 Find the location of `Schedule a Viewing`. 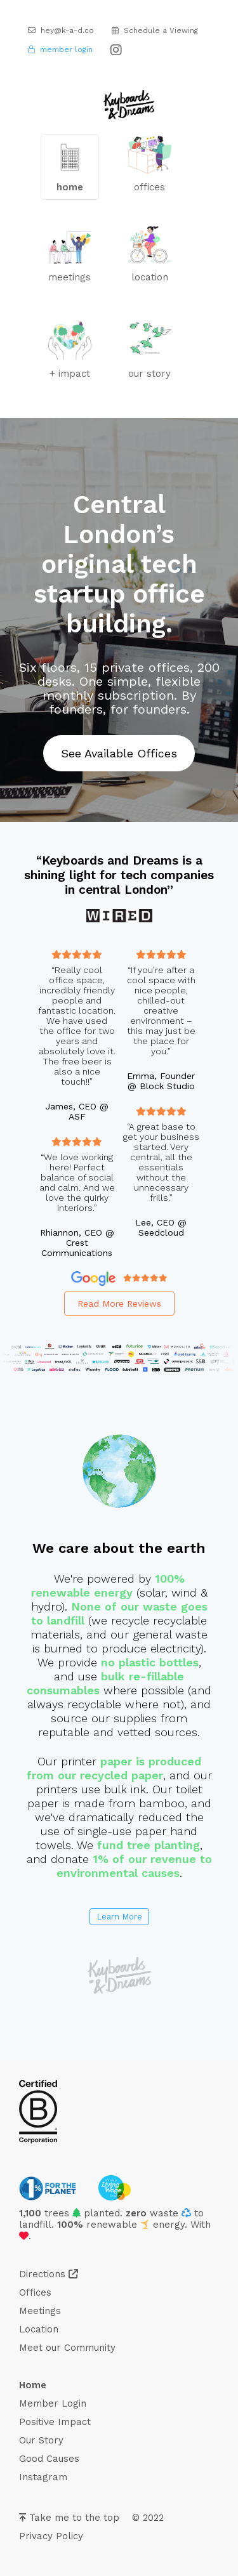

Schedule a Viewing is located at coordinates (155, 30).